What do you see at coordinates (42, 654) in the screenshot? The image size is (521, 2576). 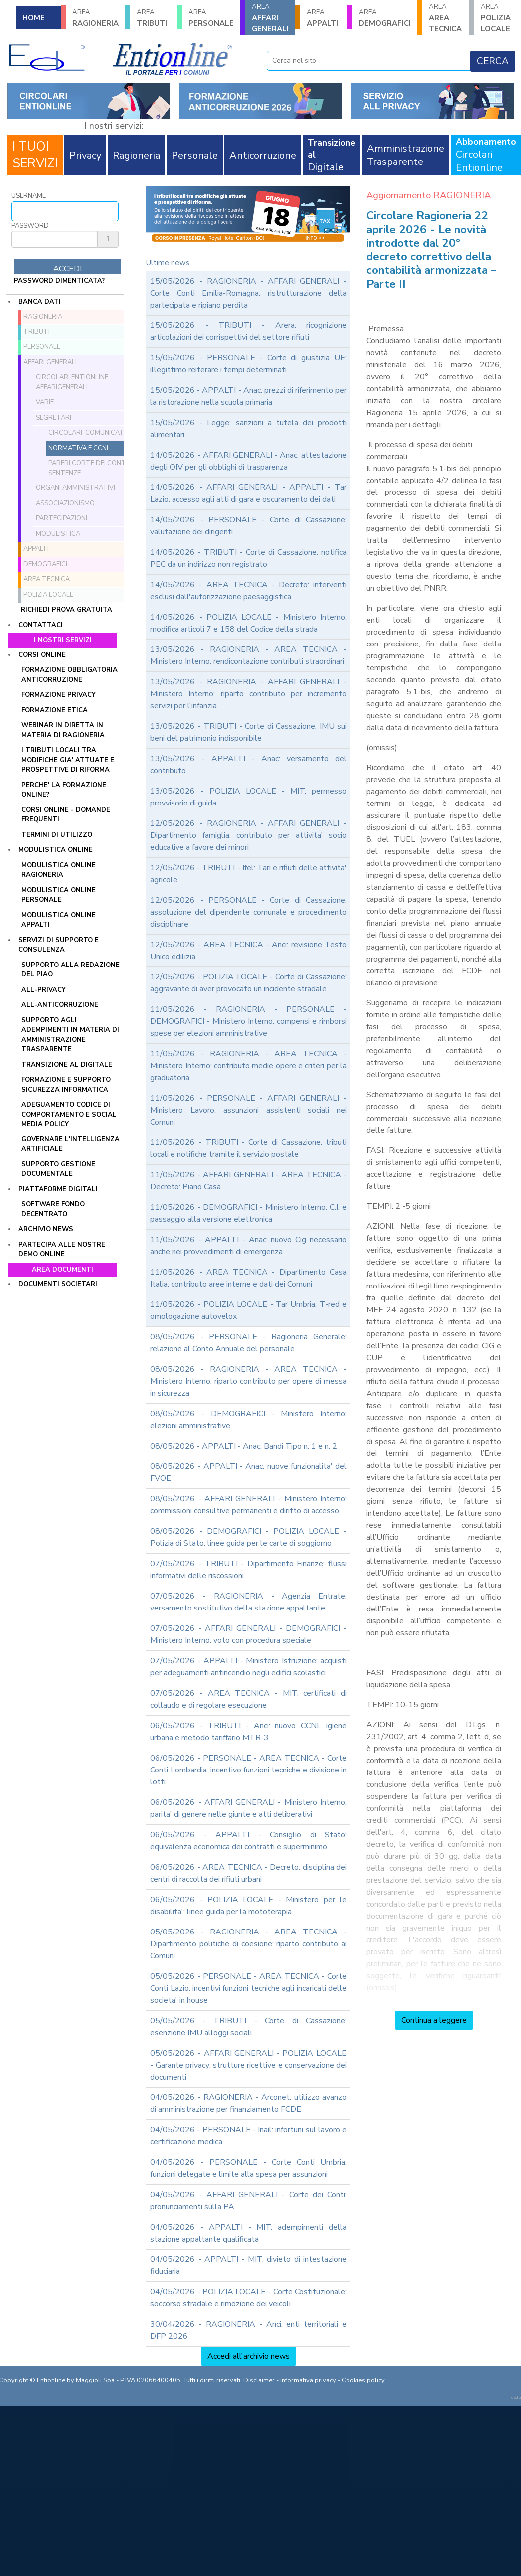 I see `Corsi online` at bounding box center [42, 654].